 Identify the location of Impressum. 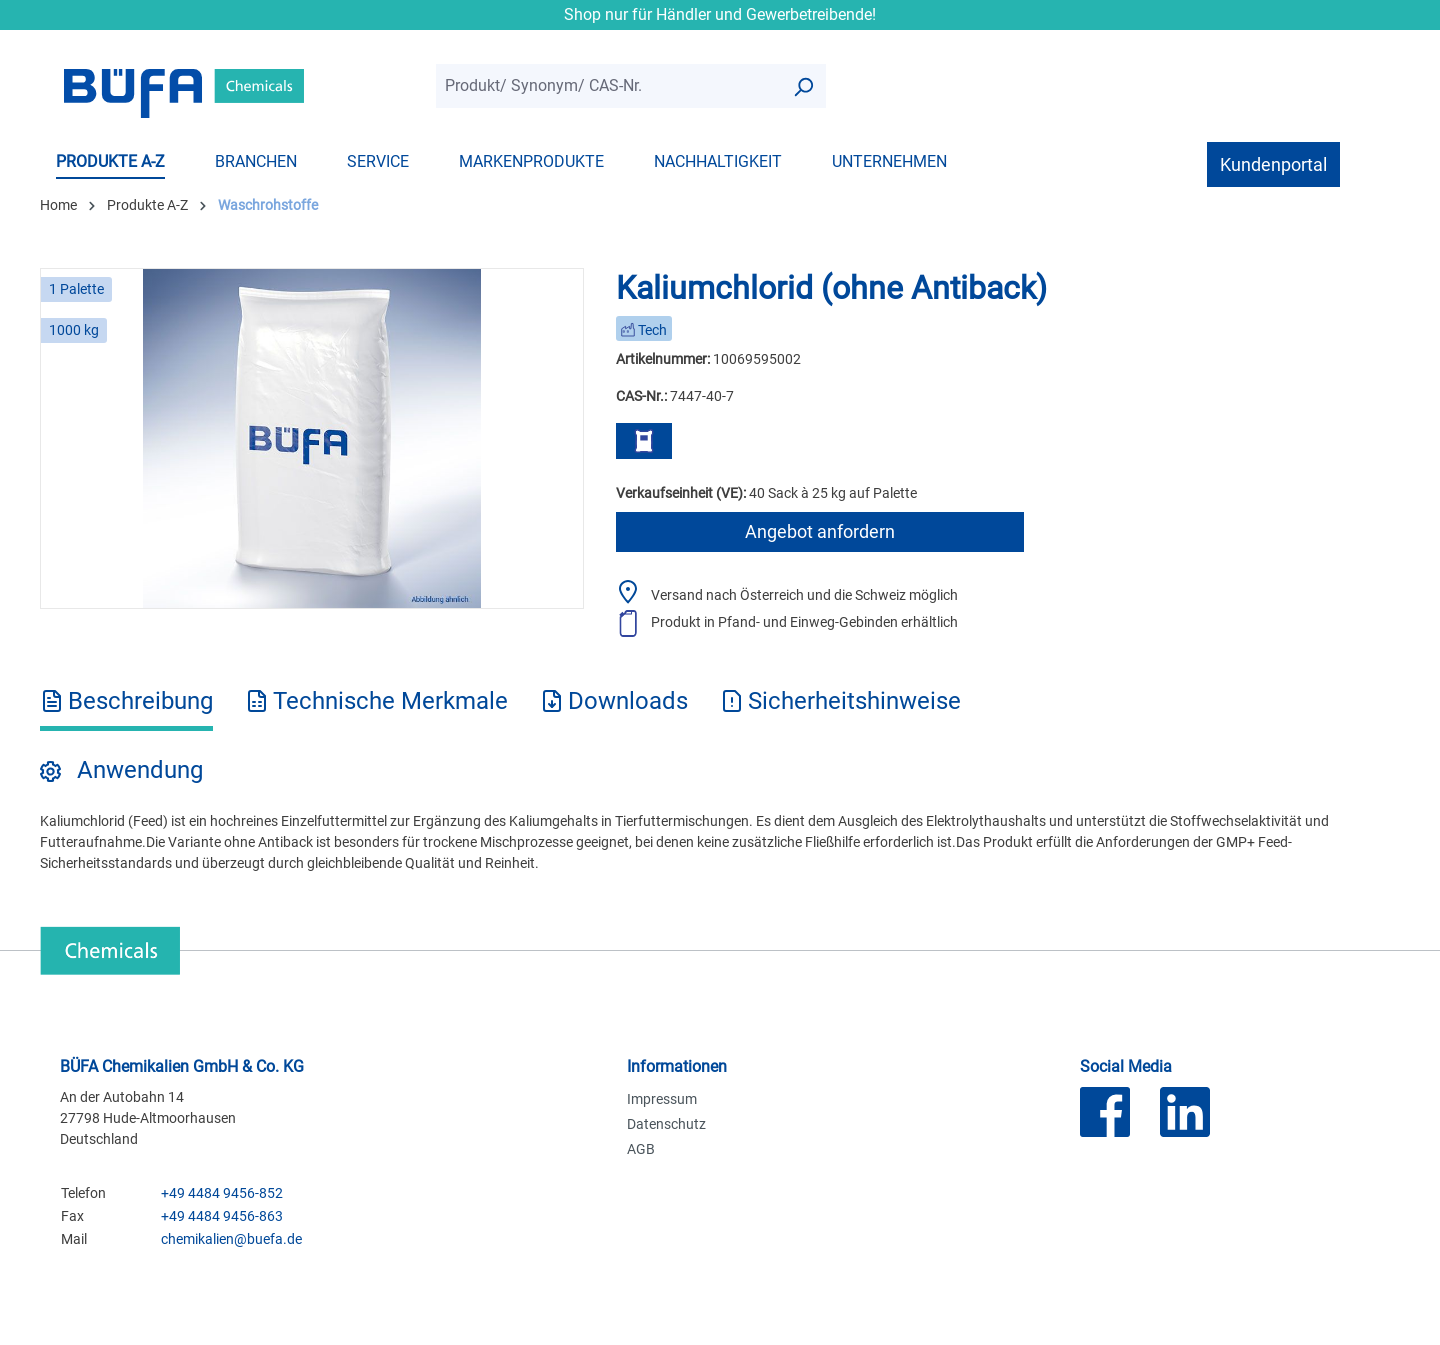
(662, 1099).